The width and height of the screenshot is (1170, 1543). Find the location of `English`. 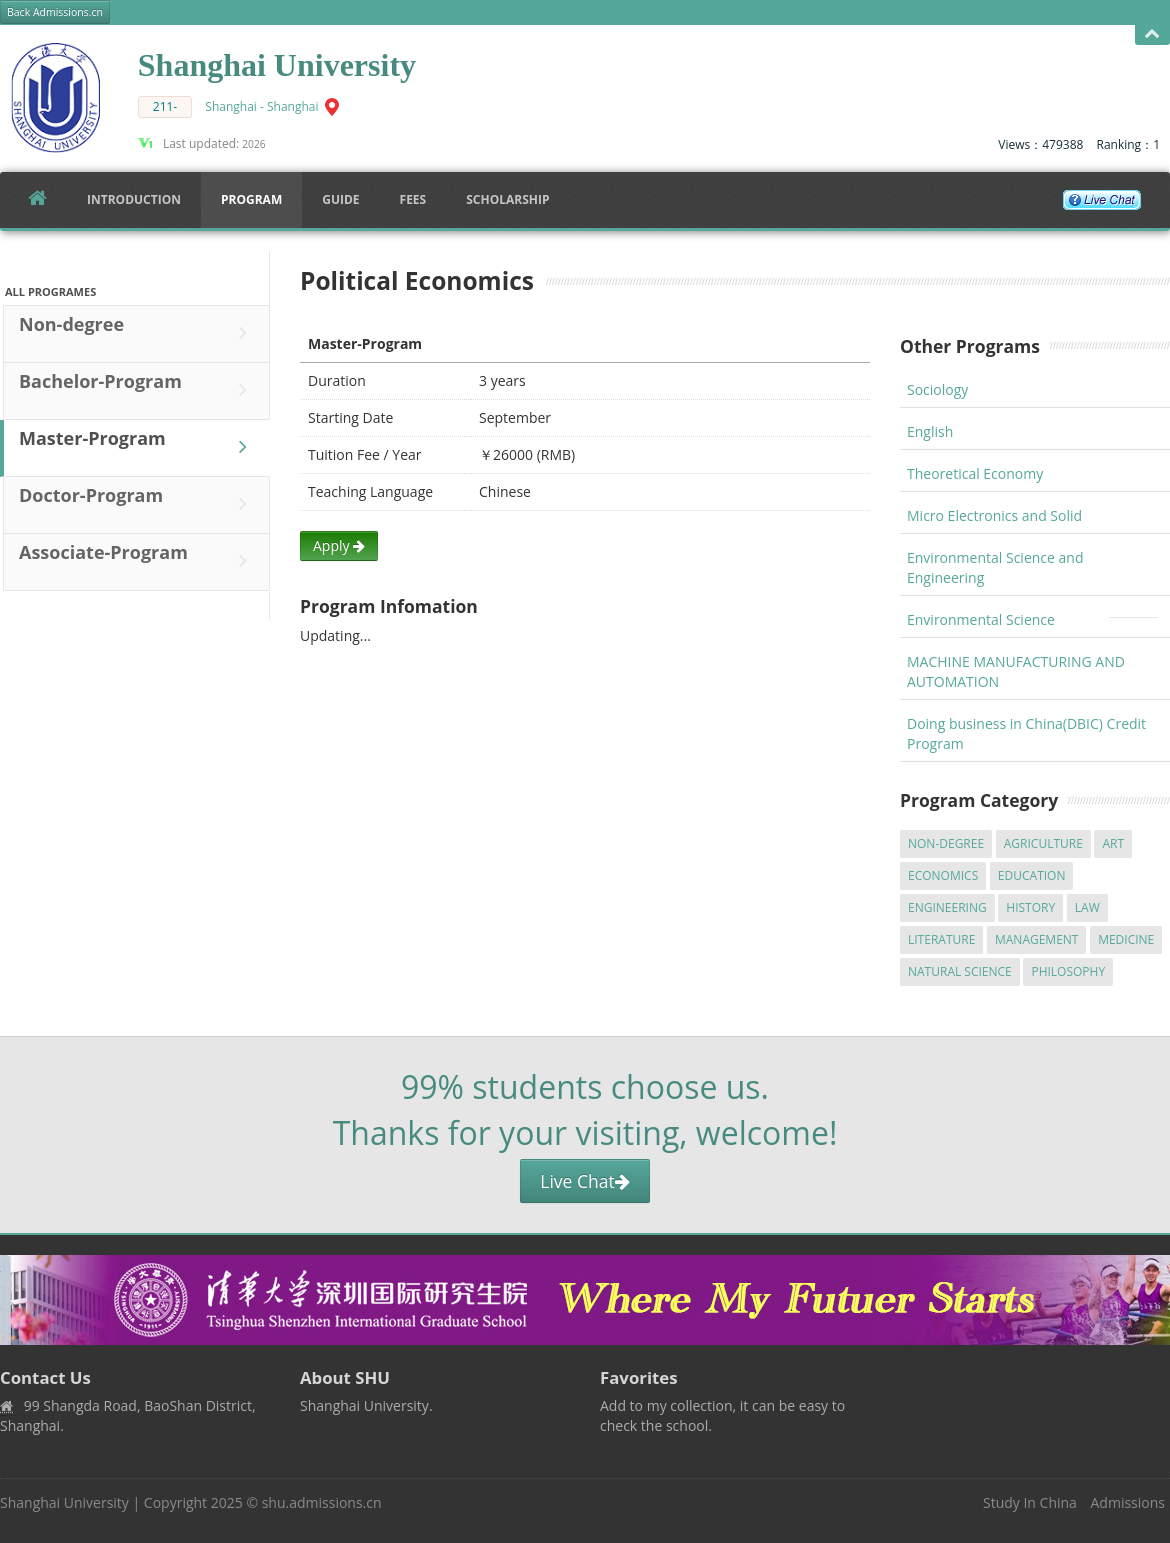

English is located at coordinates (930, 431).